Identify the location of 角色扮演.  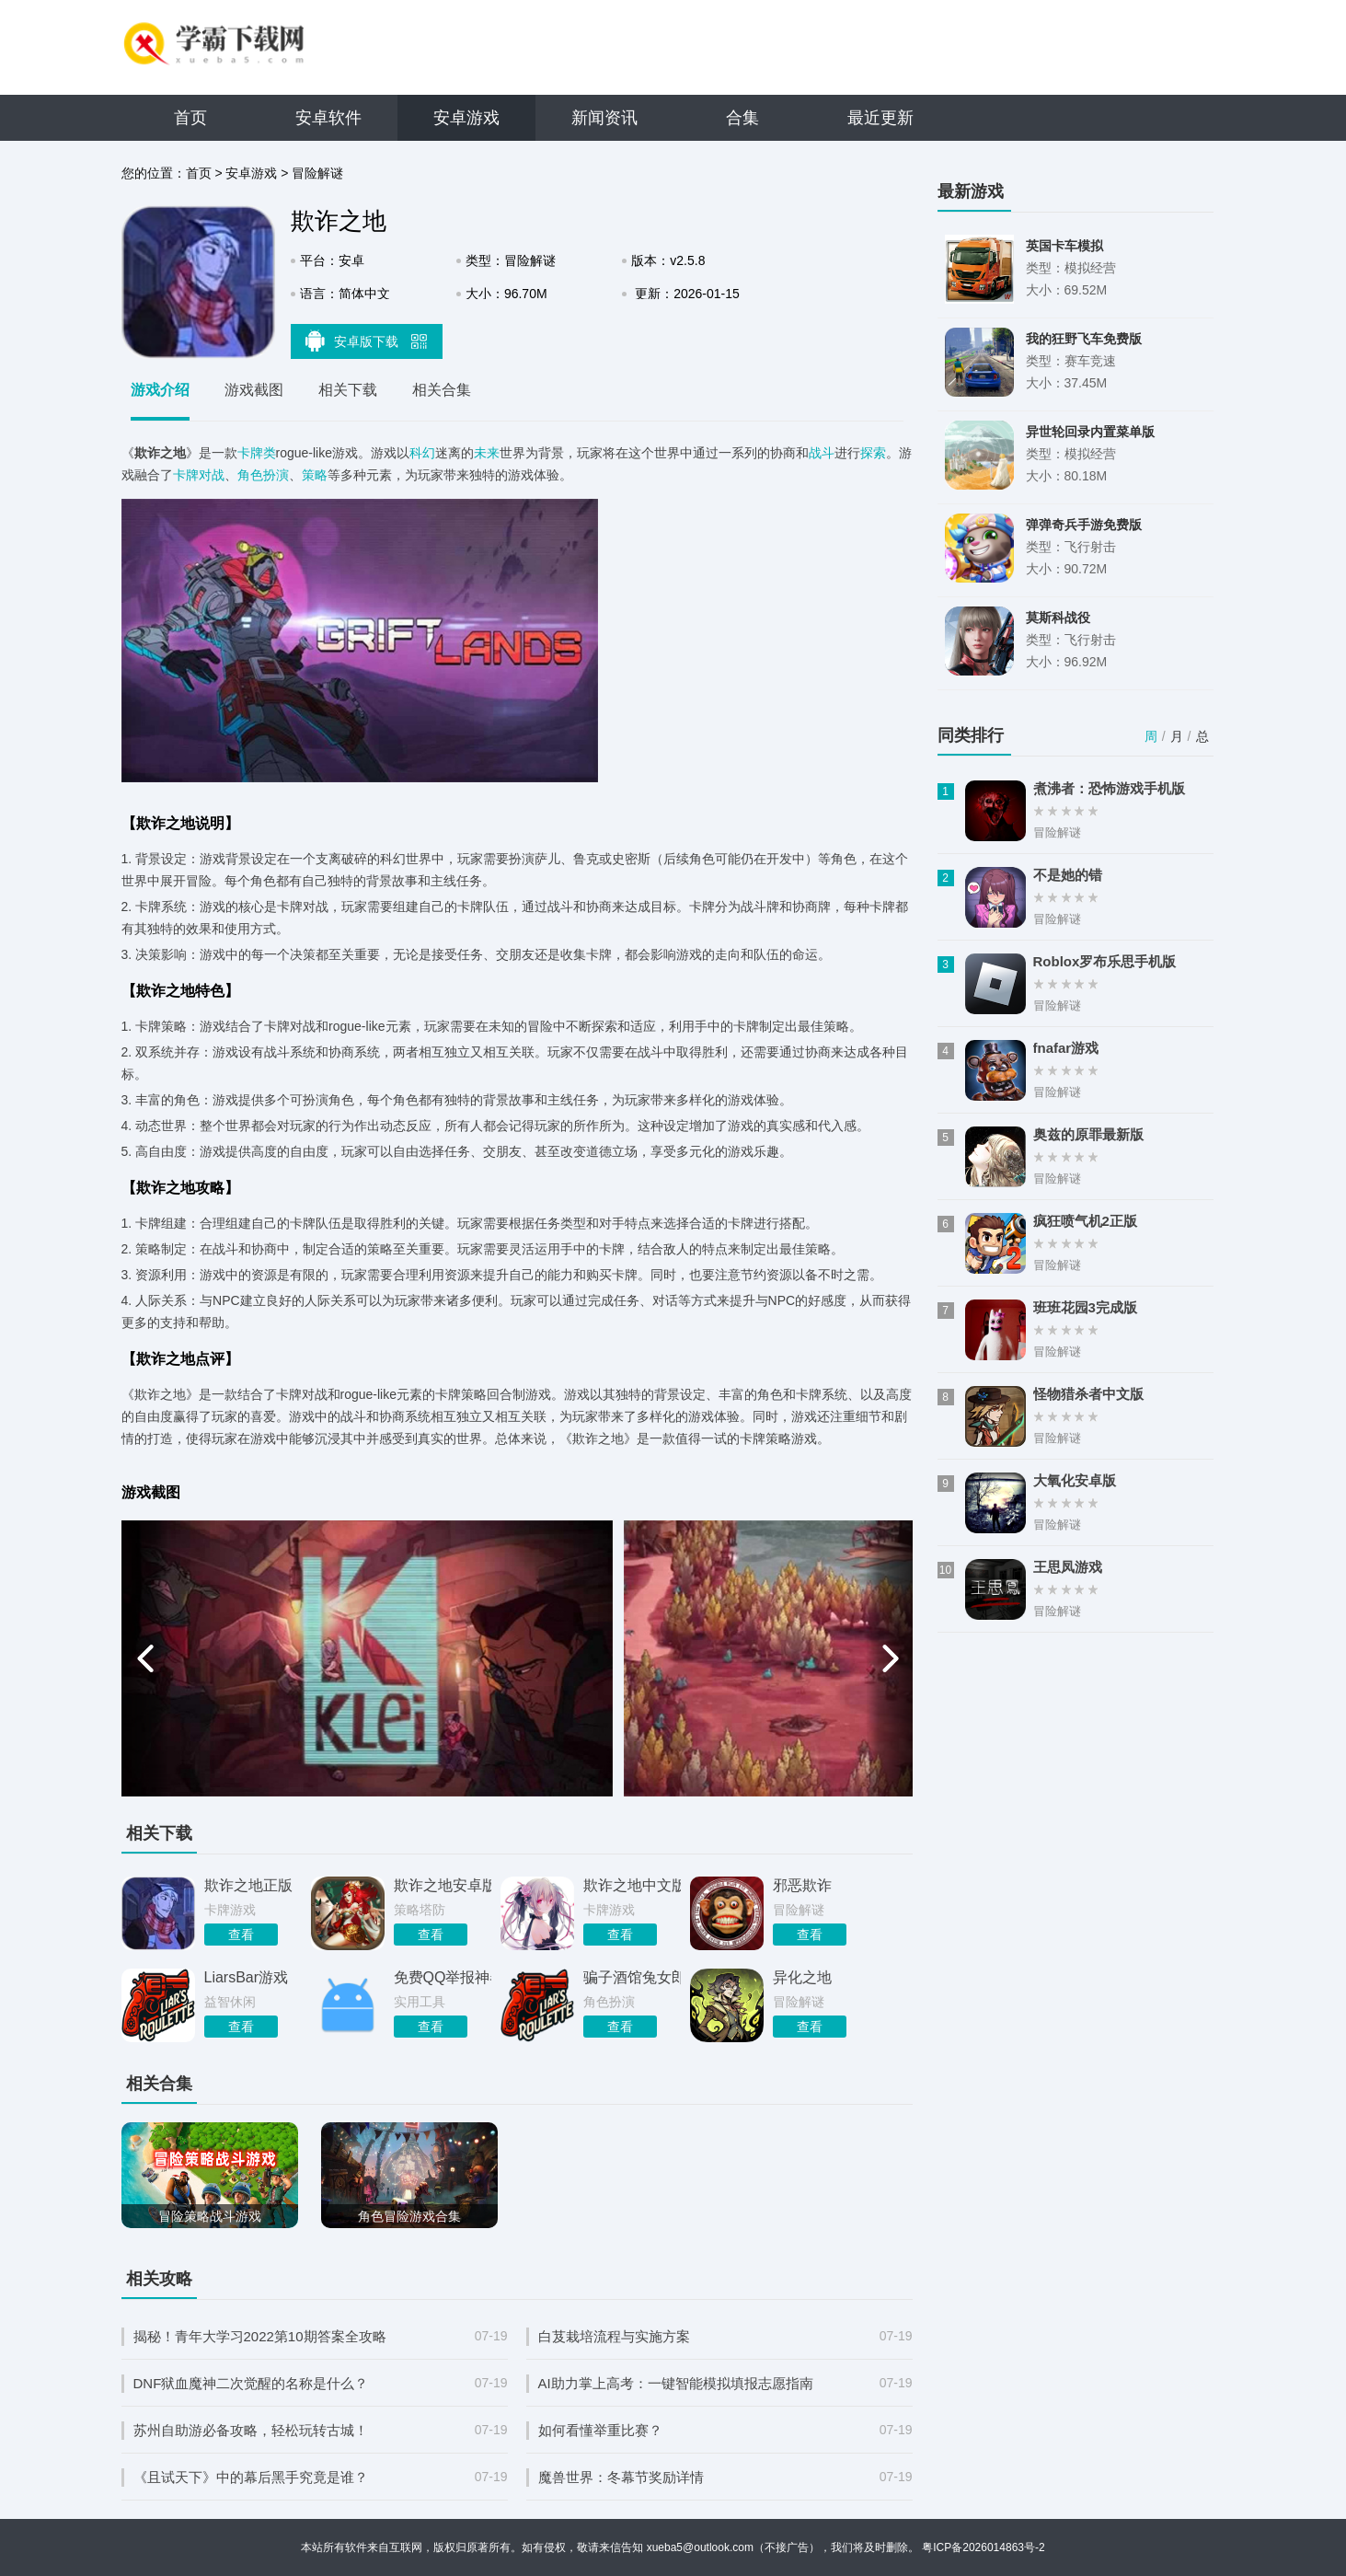
(263, 475).